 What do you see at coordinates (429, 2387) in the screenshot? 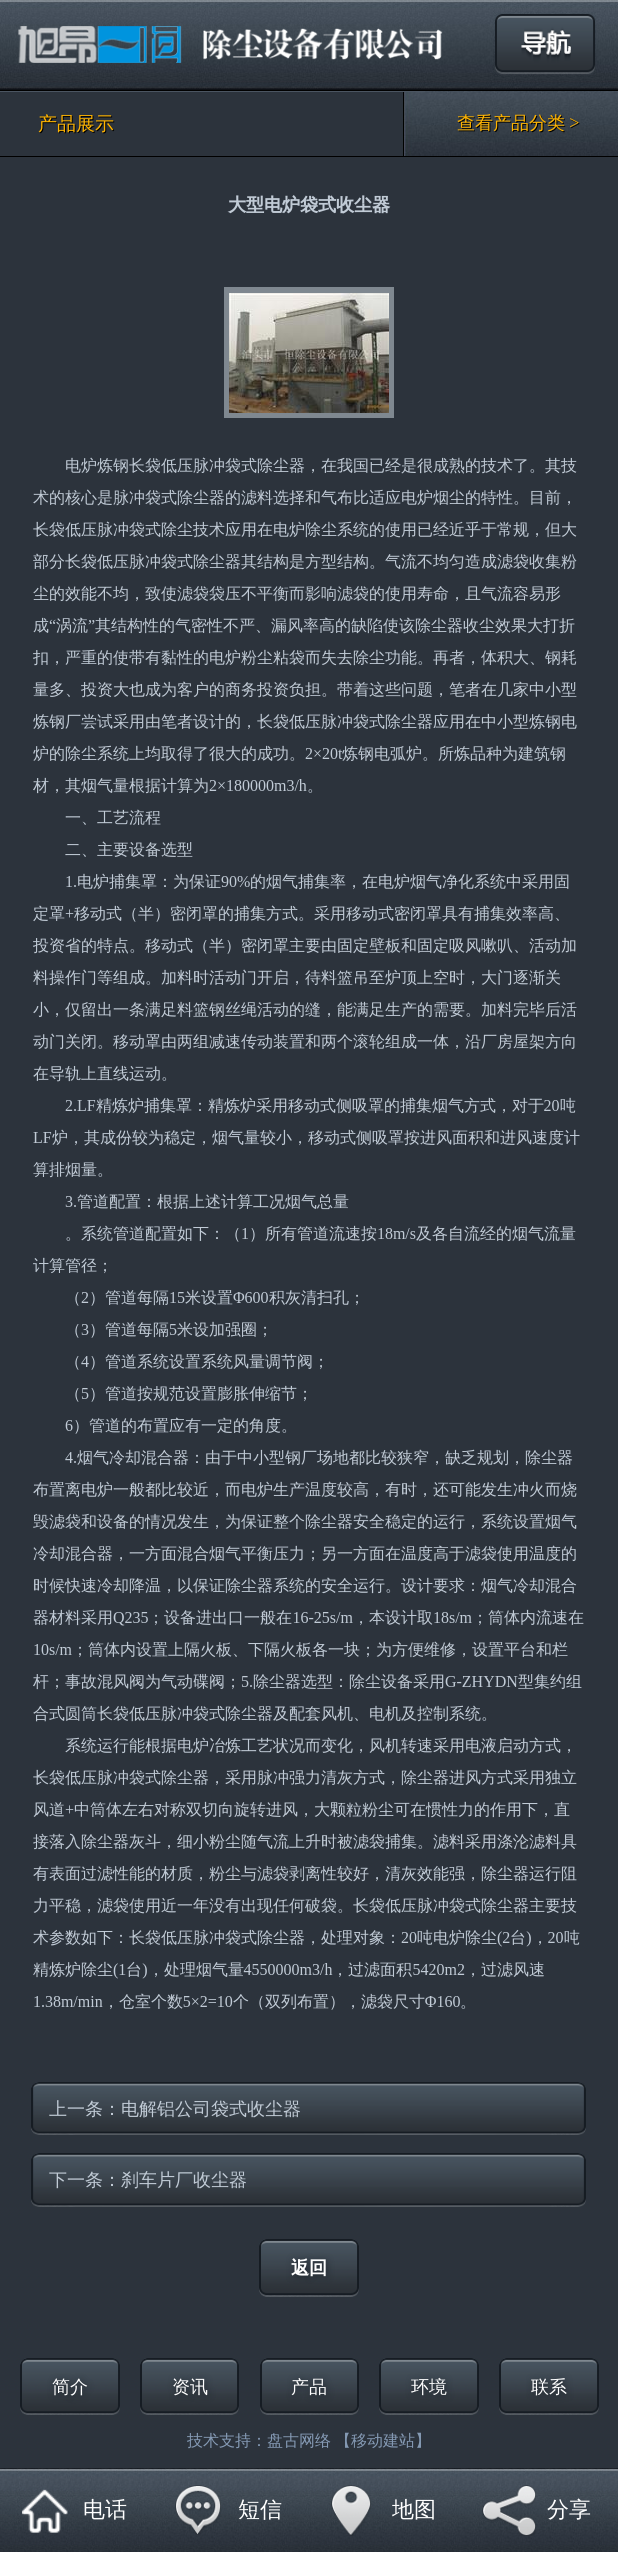
I see `环境` at bounding box center [429, 2387].